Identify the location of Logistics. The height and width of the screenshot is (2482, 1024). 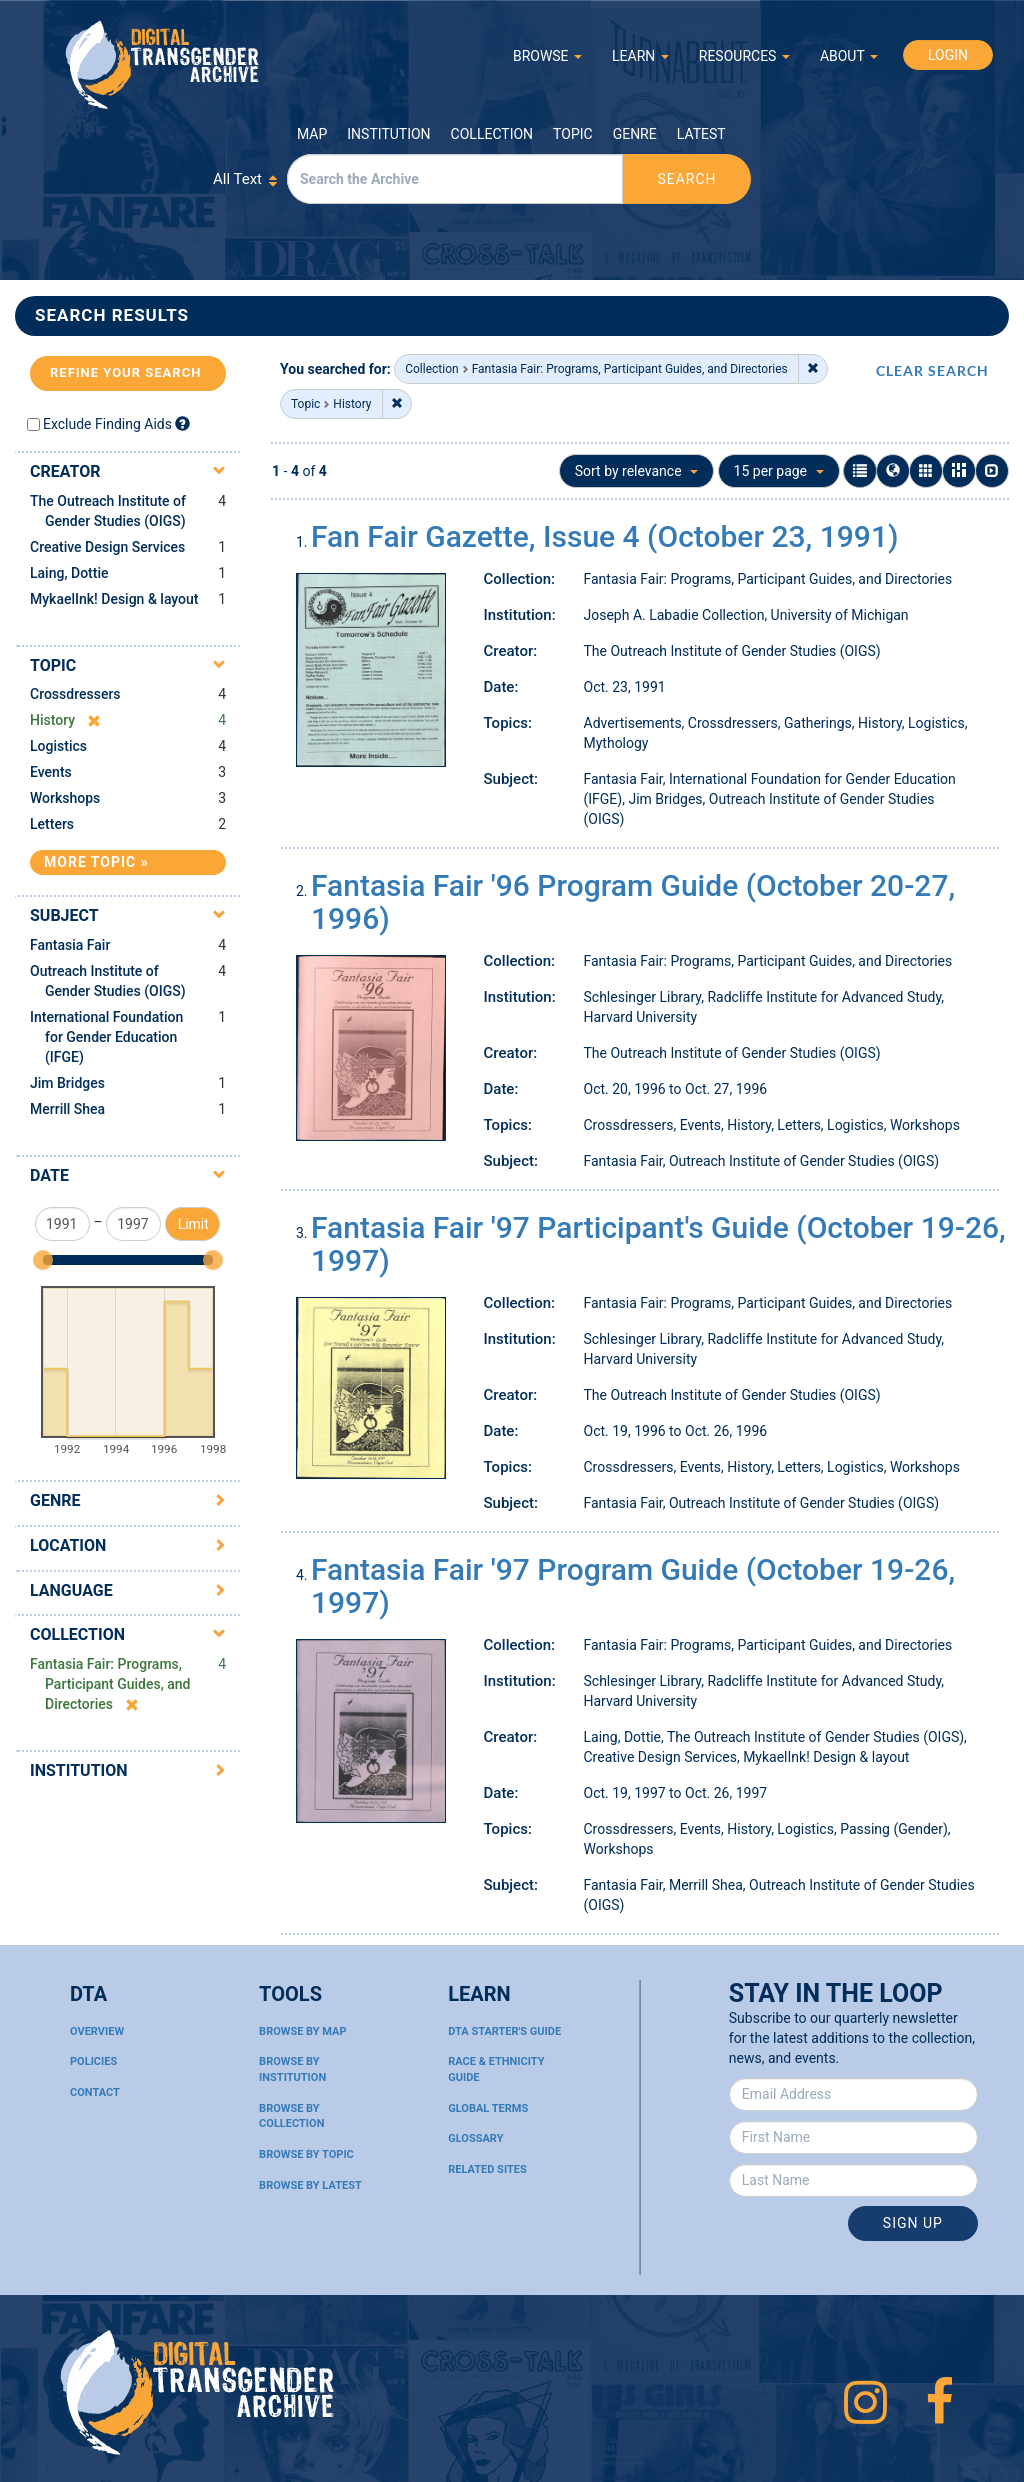
(58, 746).